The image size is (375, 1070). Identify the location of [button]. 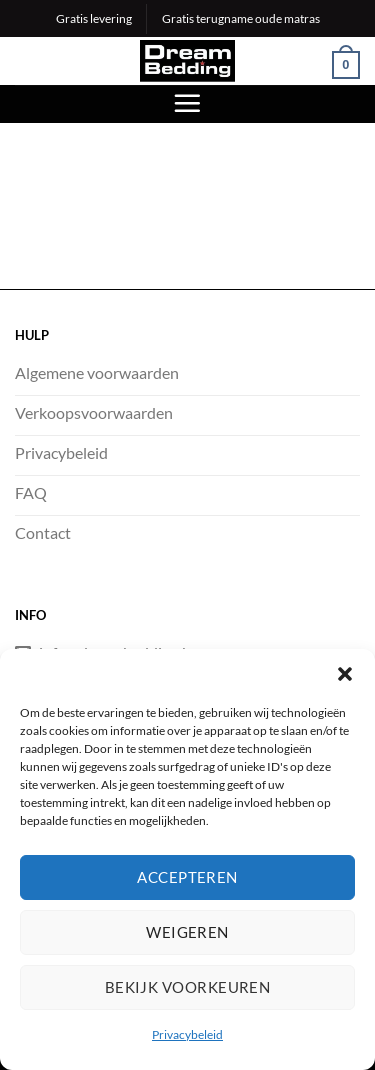
(345, 676).